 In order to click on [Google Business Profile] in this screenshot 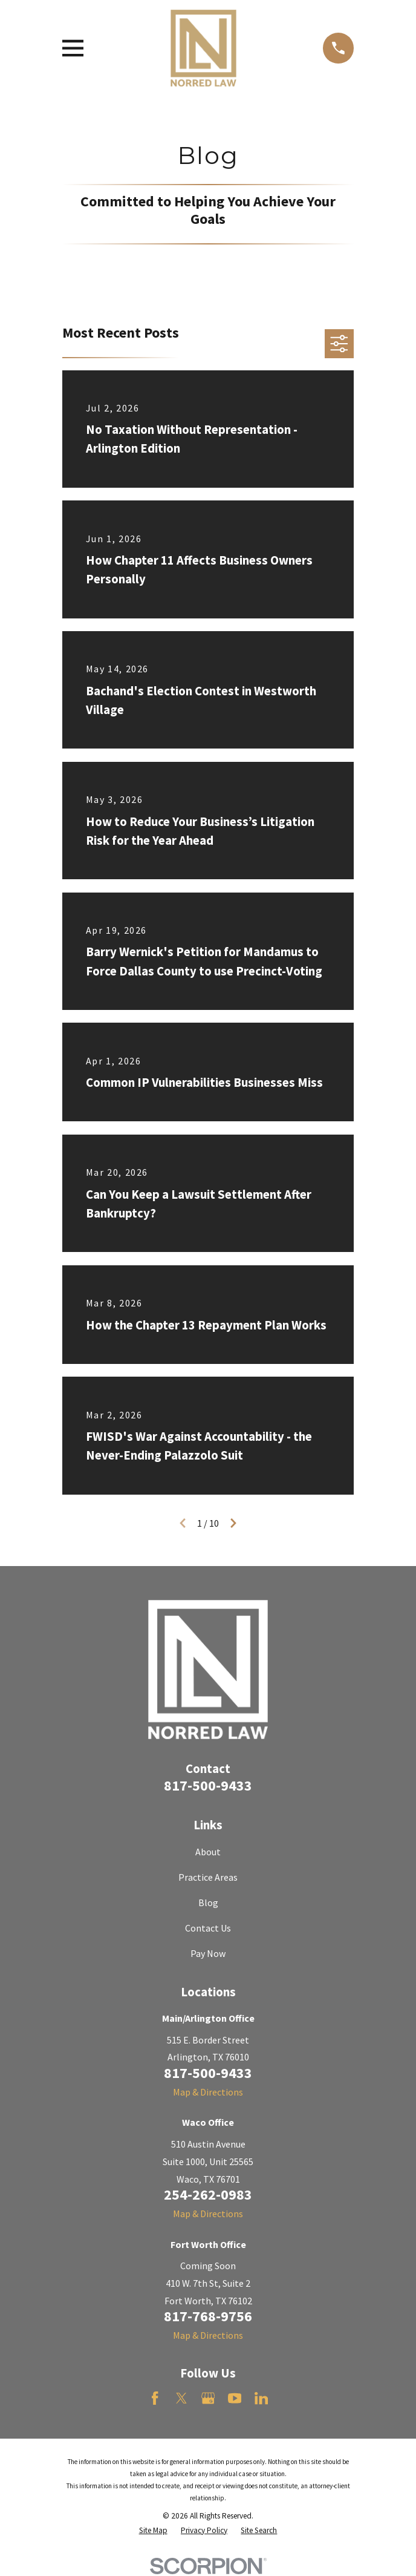, I will do `click(208, 2398)`.